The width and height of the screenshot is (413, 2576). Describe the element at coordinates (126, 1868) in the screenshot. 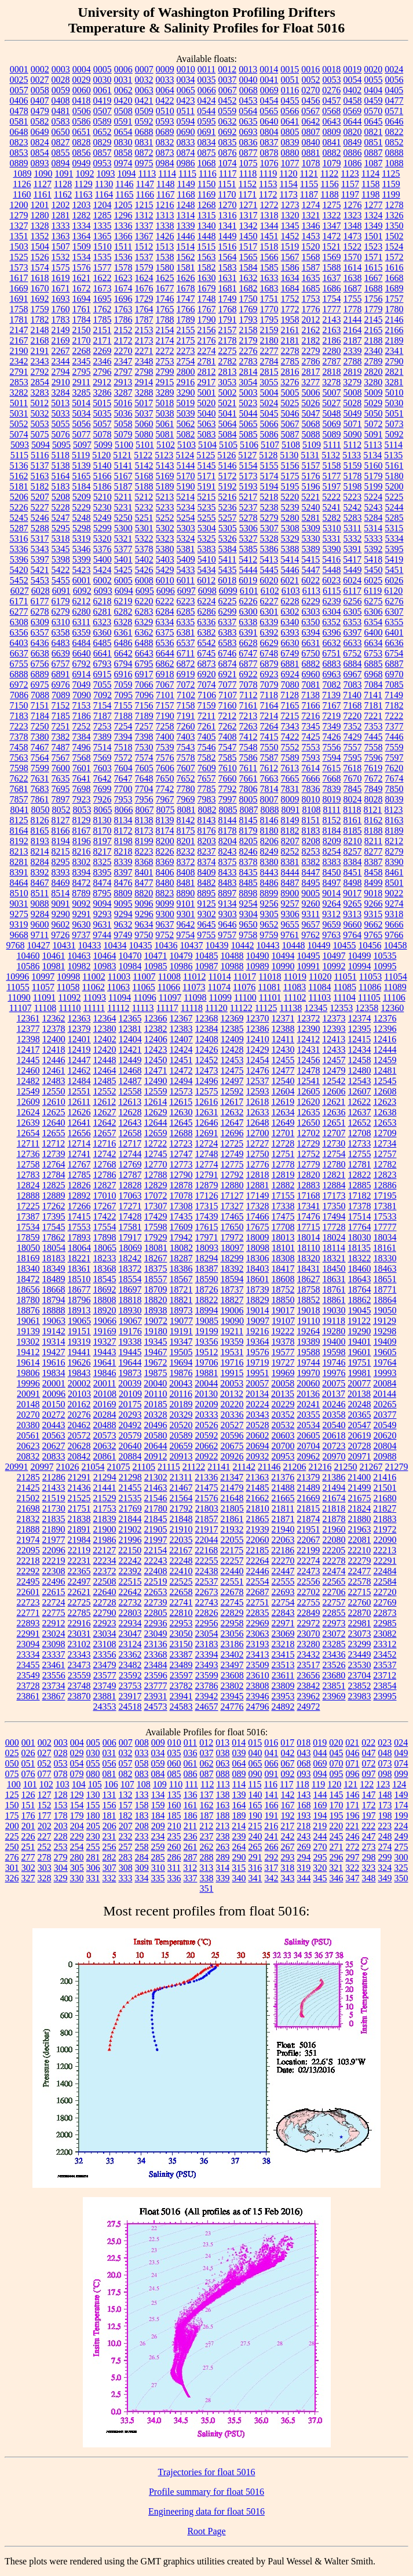

I see `308` at that location.